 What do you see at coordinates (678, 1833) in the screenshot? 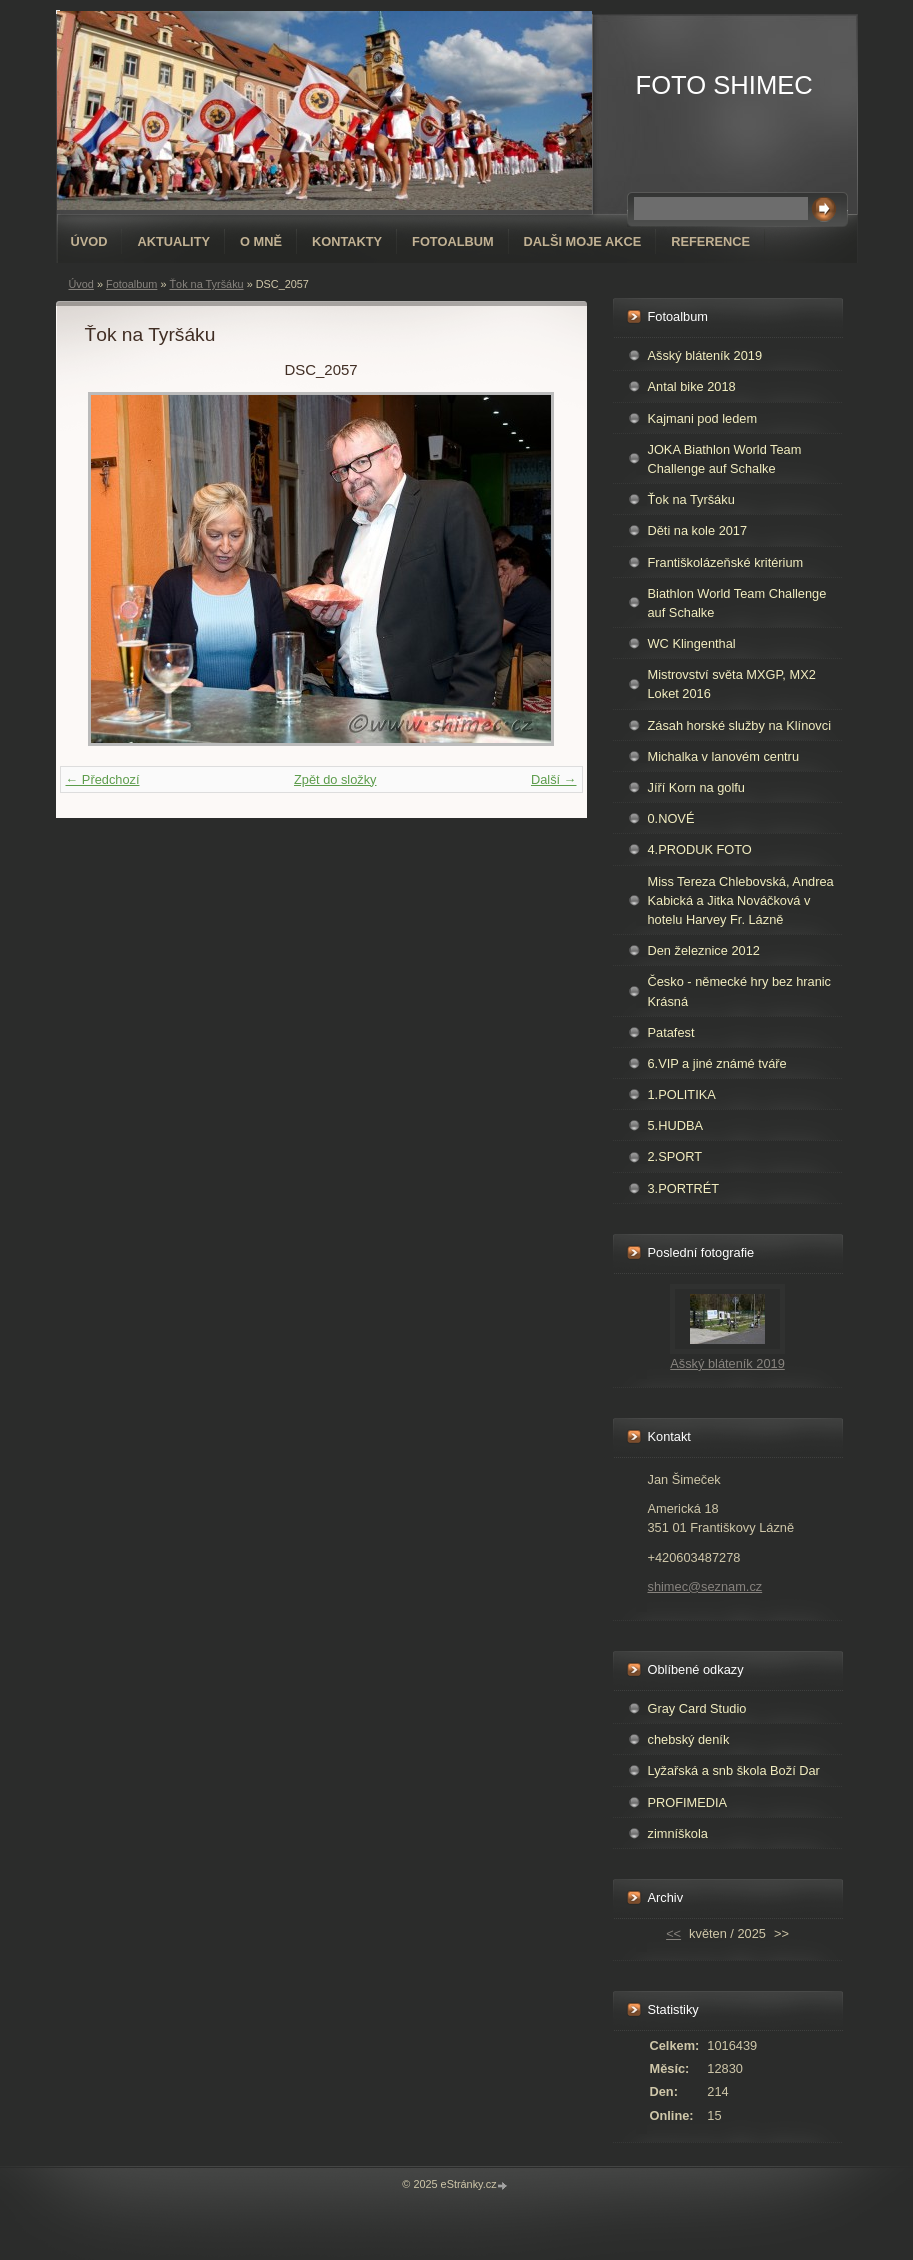
I see `zimníškola` at bounding box center [678, 1833].